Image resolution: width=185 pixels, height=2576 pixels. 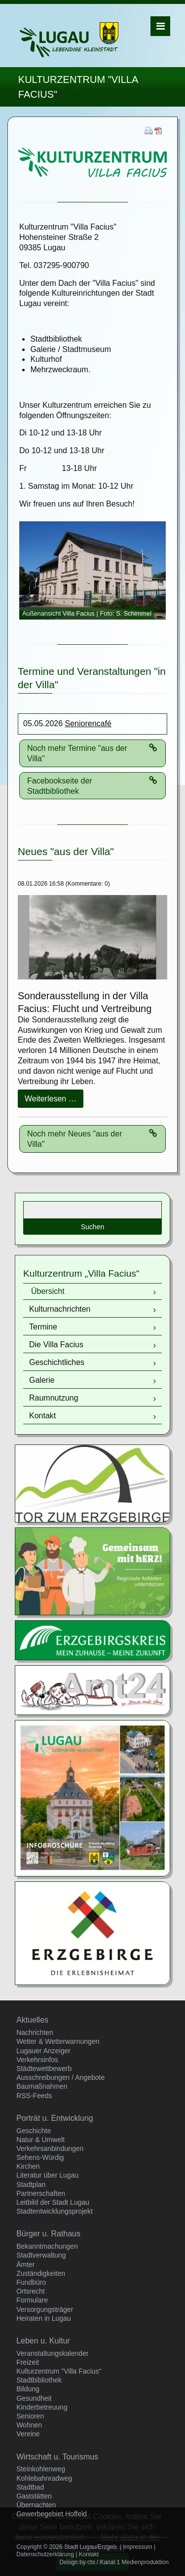 What do you see at coordinates (56, 1362) in the screenshot?
I see `Geschichtliches` at bounding box center [56, 1362].